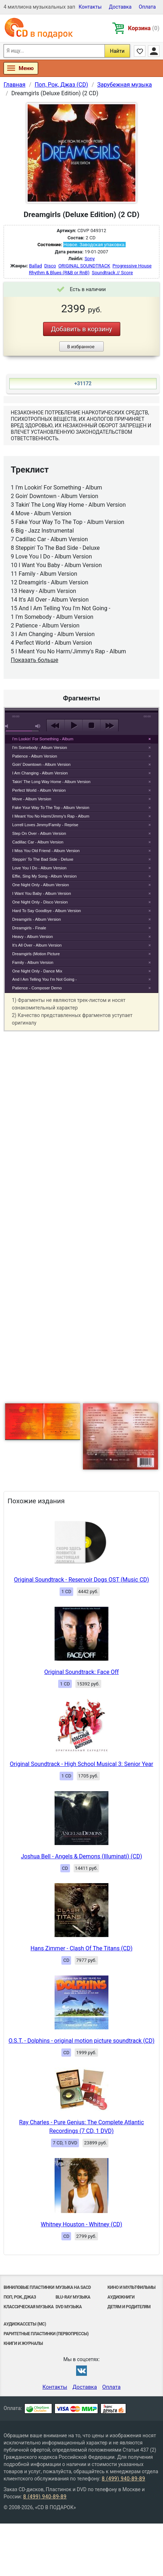 This screenshot has width=163, height=2576. What do you see at coordinates (41, 764) in the screenshot?
I see `Goin' Downtown - Album Version` at bounding box center [41, 764].